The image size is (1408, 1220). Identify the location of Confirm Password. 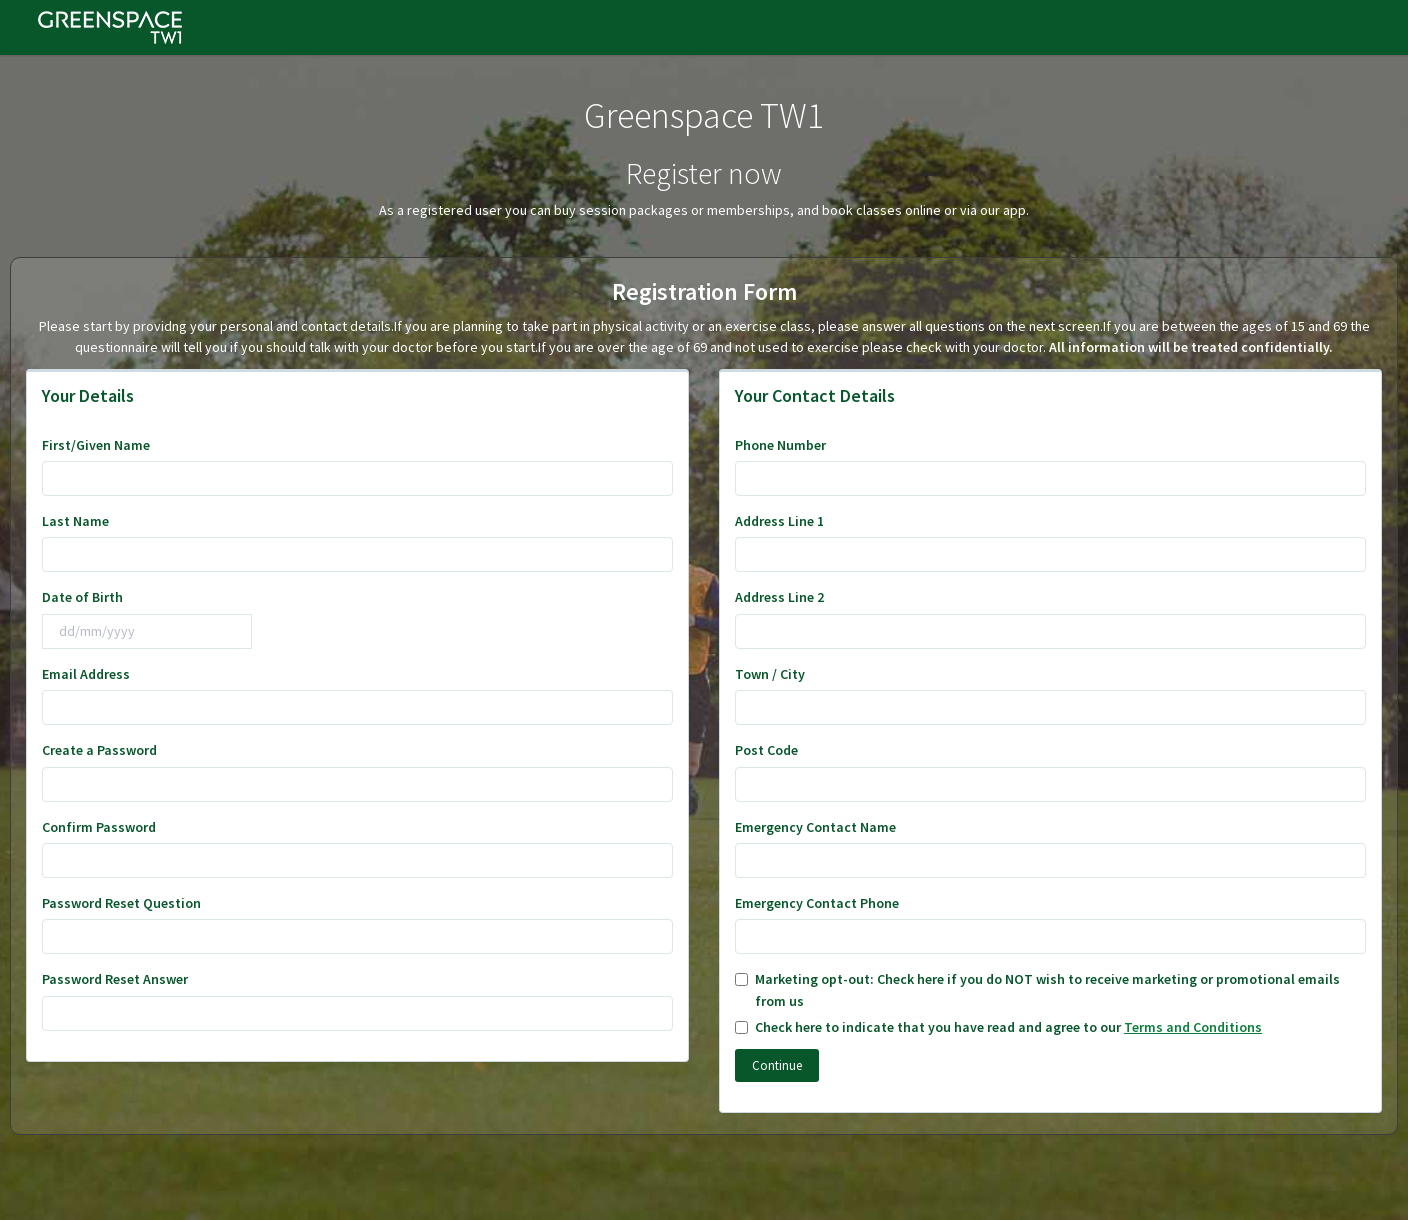
(99, 827).